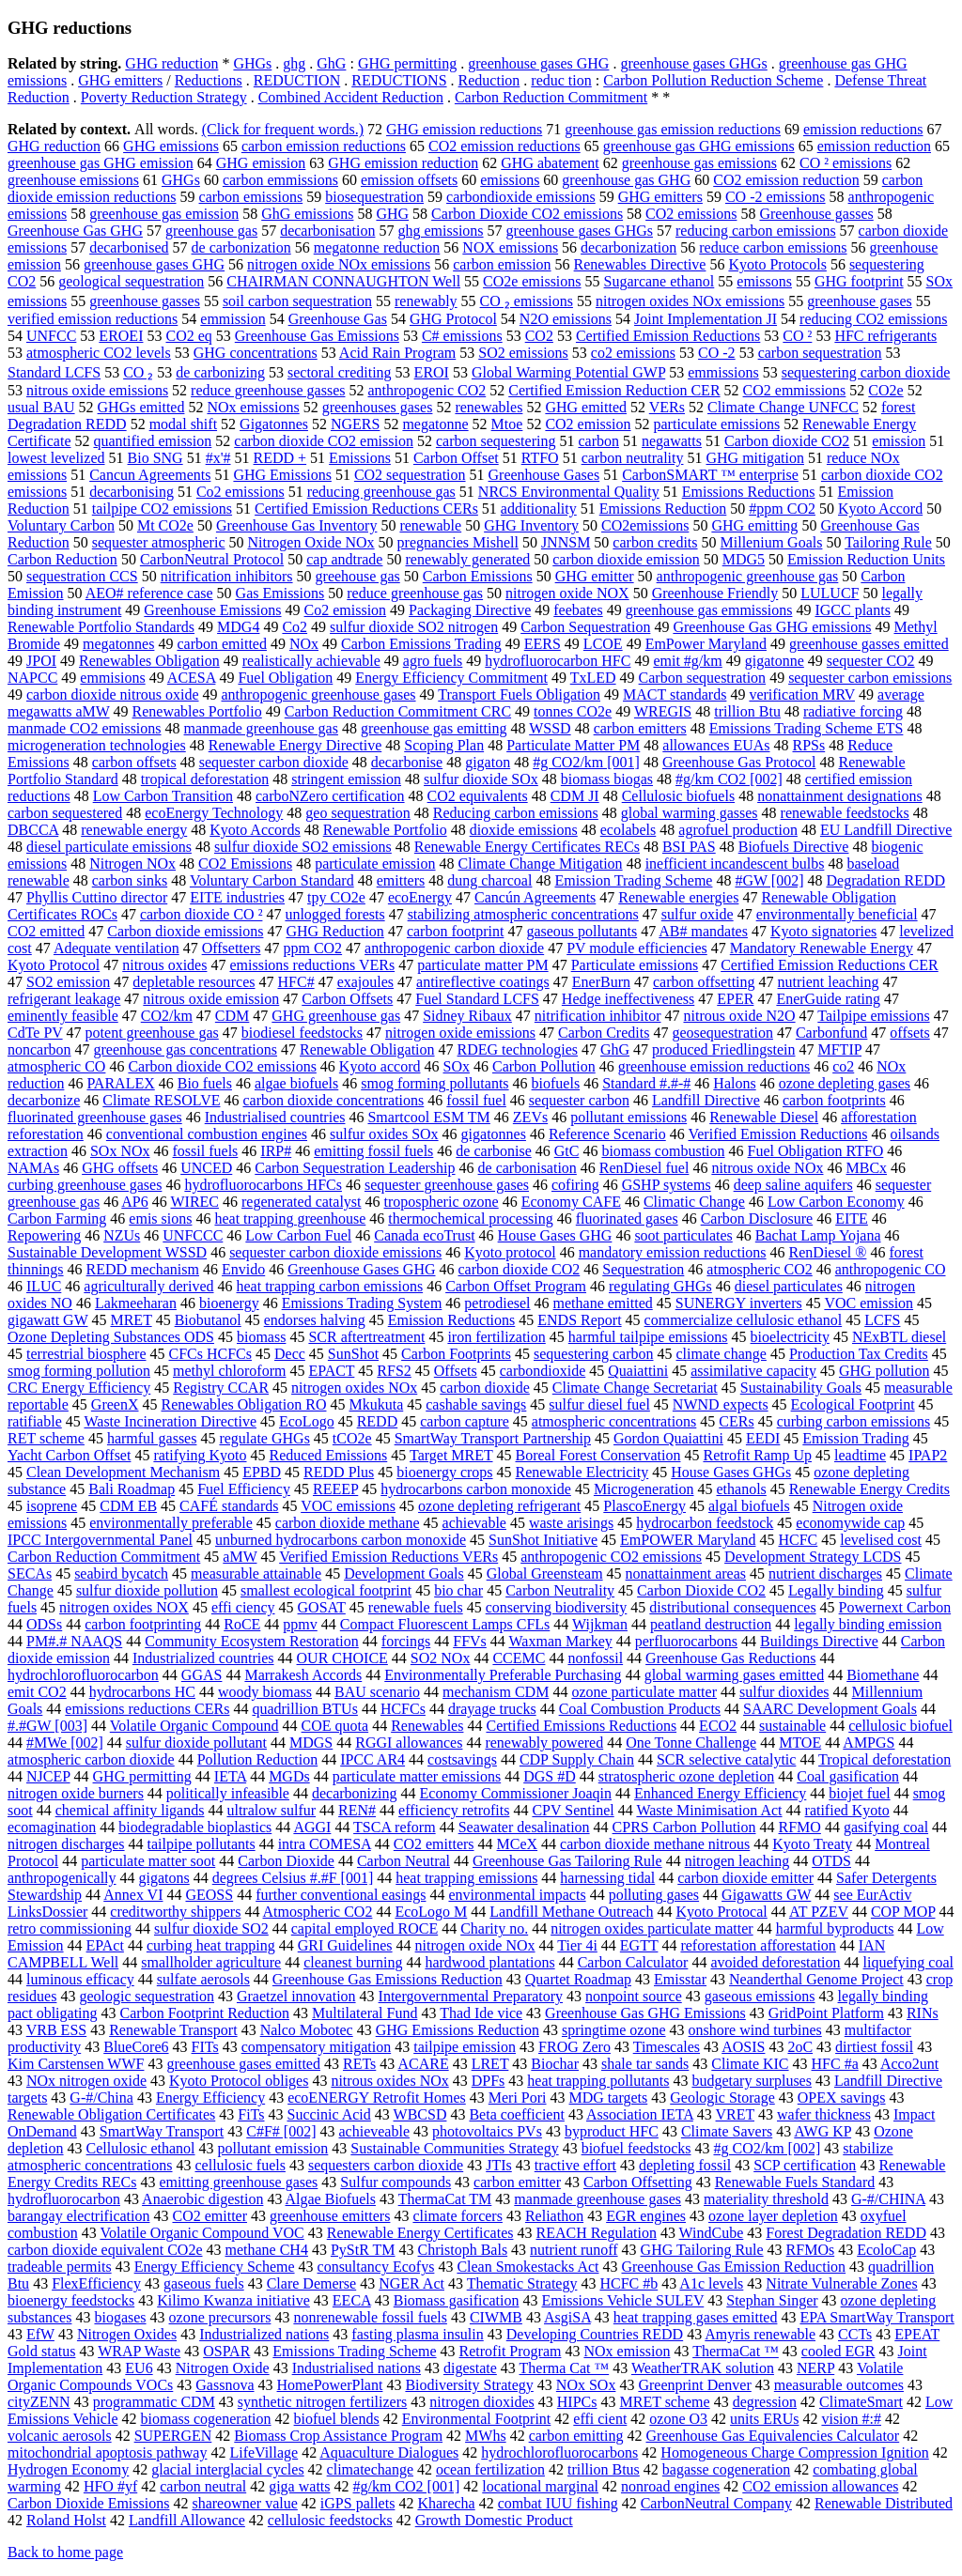  I want to click on Coal gasification, so click(848, 1776).